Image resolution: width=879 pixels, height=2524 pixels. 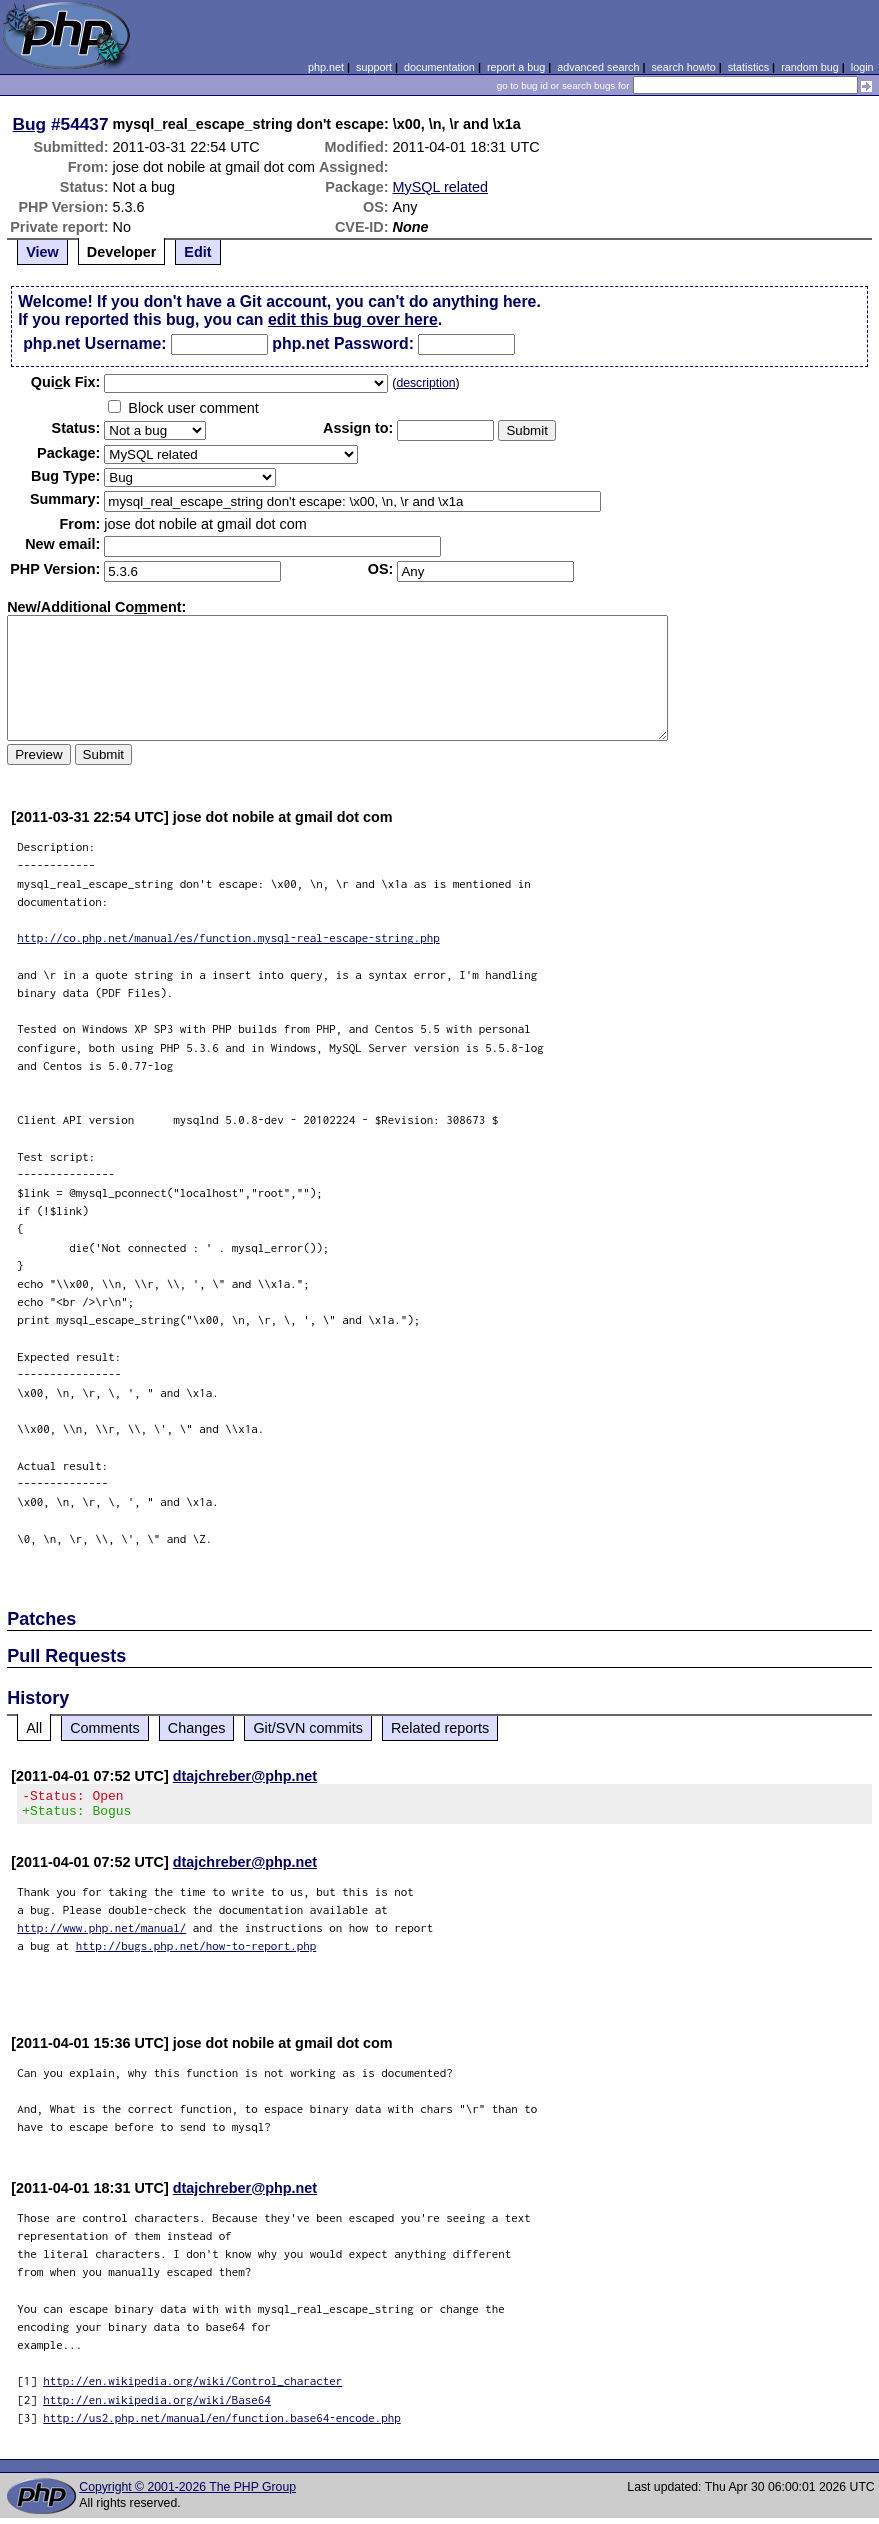 I want to click on http://www.php.net/manual/, so click(x=101, y=1933).